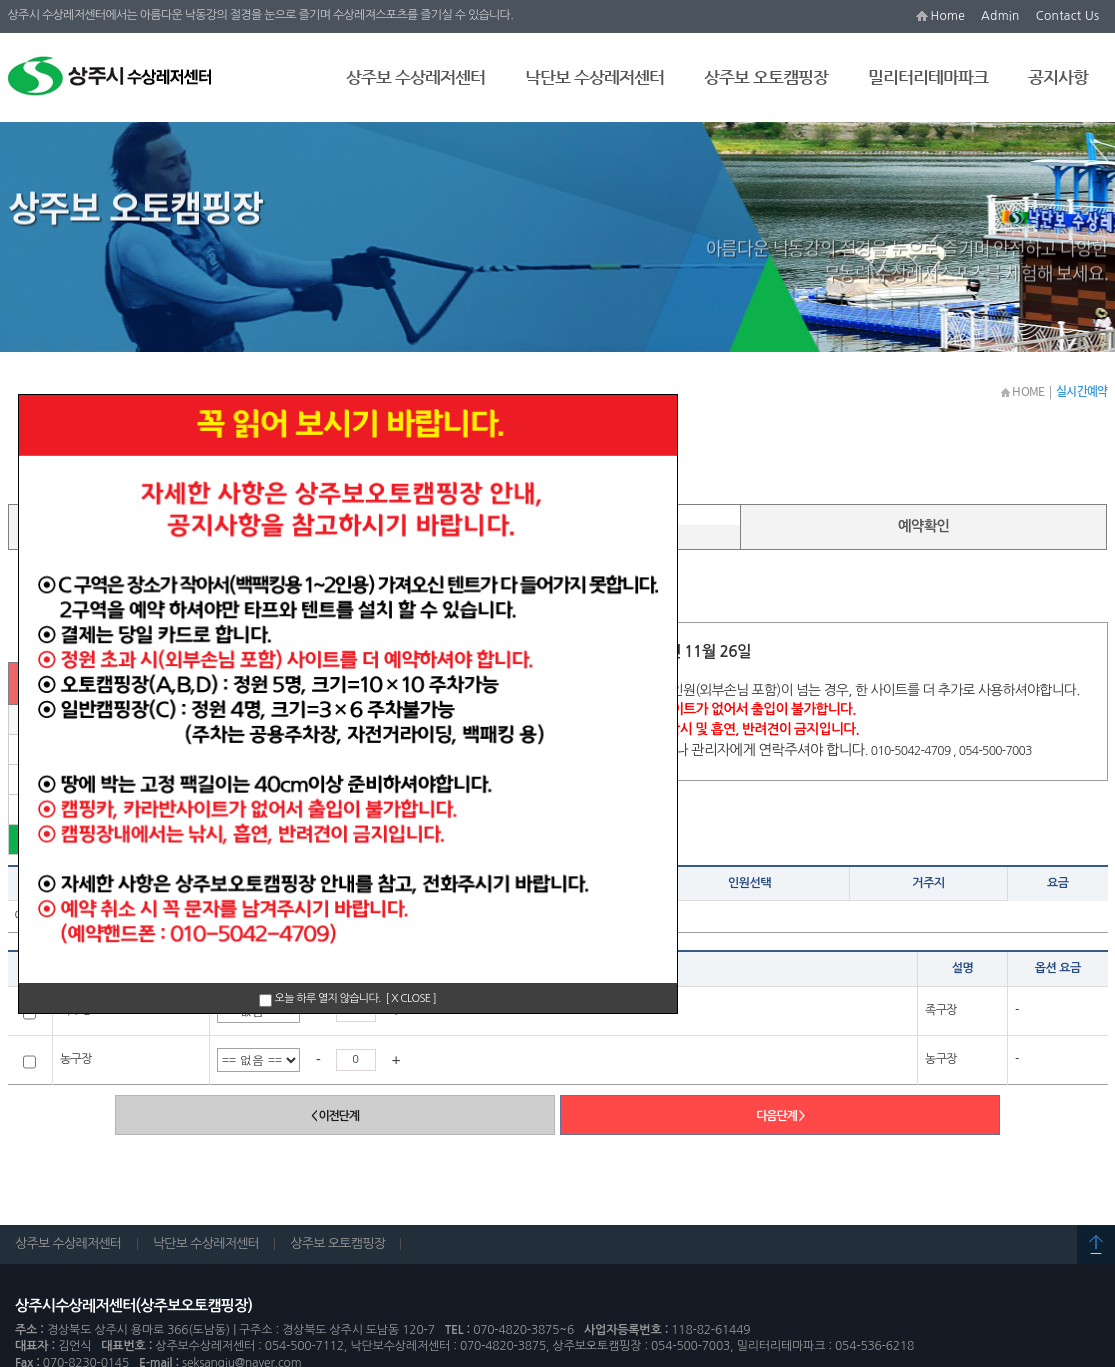 Image resolution: width=1115 pixels, height=1367 pixels. What do you see at coordinates (923, 522) in the screenshot?
I see `예약확인` at bounding box center [923, 522].